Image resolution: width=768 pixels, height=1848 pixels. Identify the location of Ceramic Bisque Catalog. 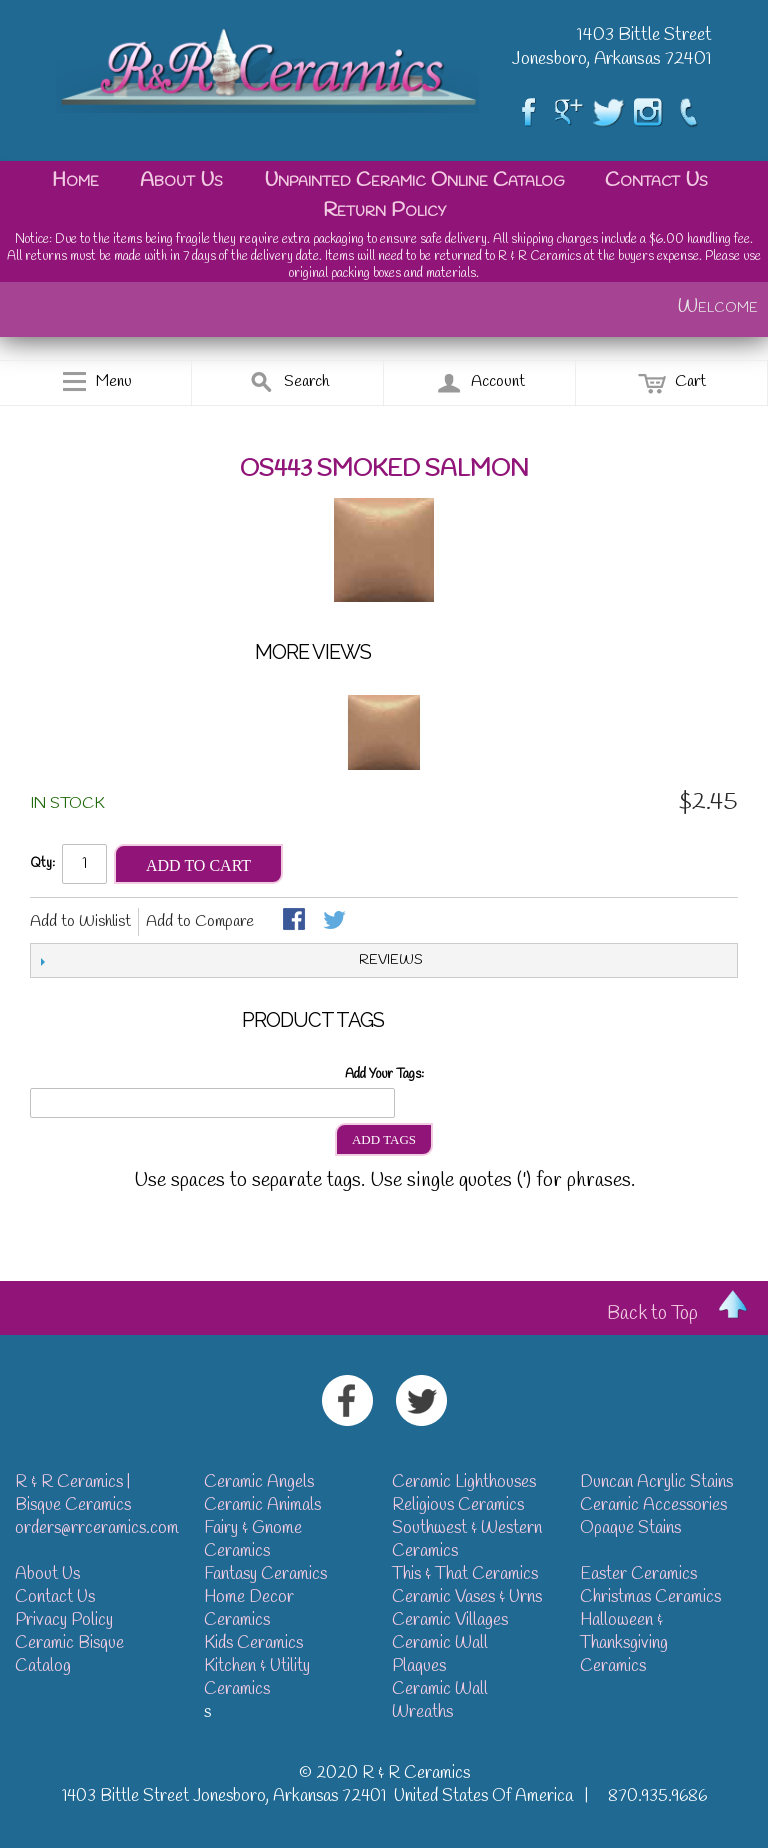
(69, 1655).